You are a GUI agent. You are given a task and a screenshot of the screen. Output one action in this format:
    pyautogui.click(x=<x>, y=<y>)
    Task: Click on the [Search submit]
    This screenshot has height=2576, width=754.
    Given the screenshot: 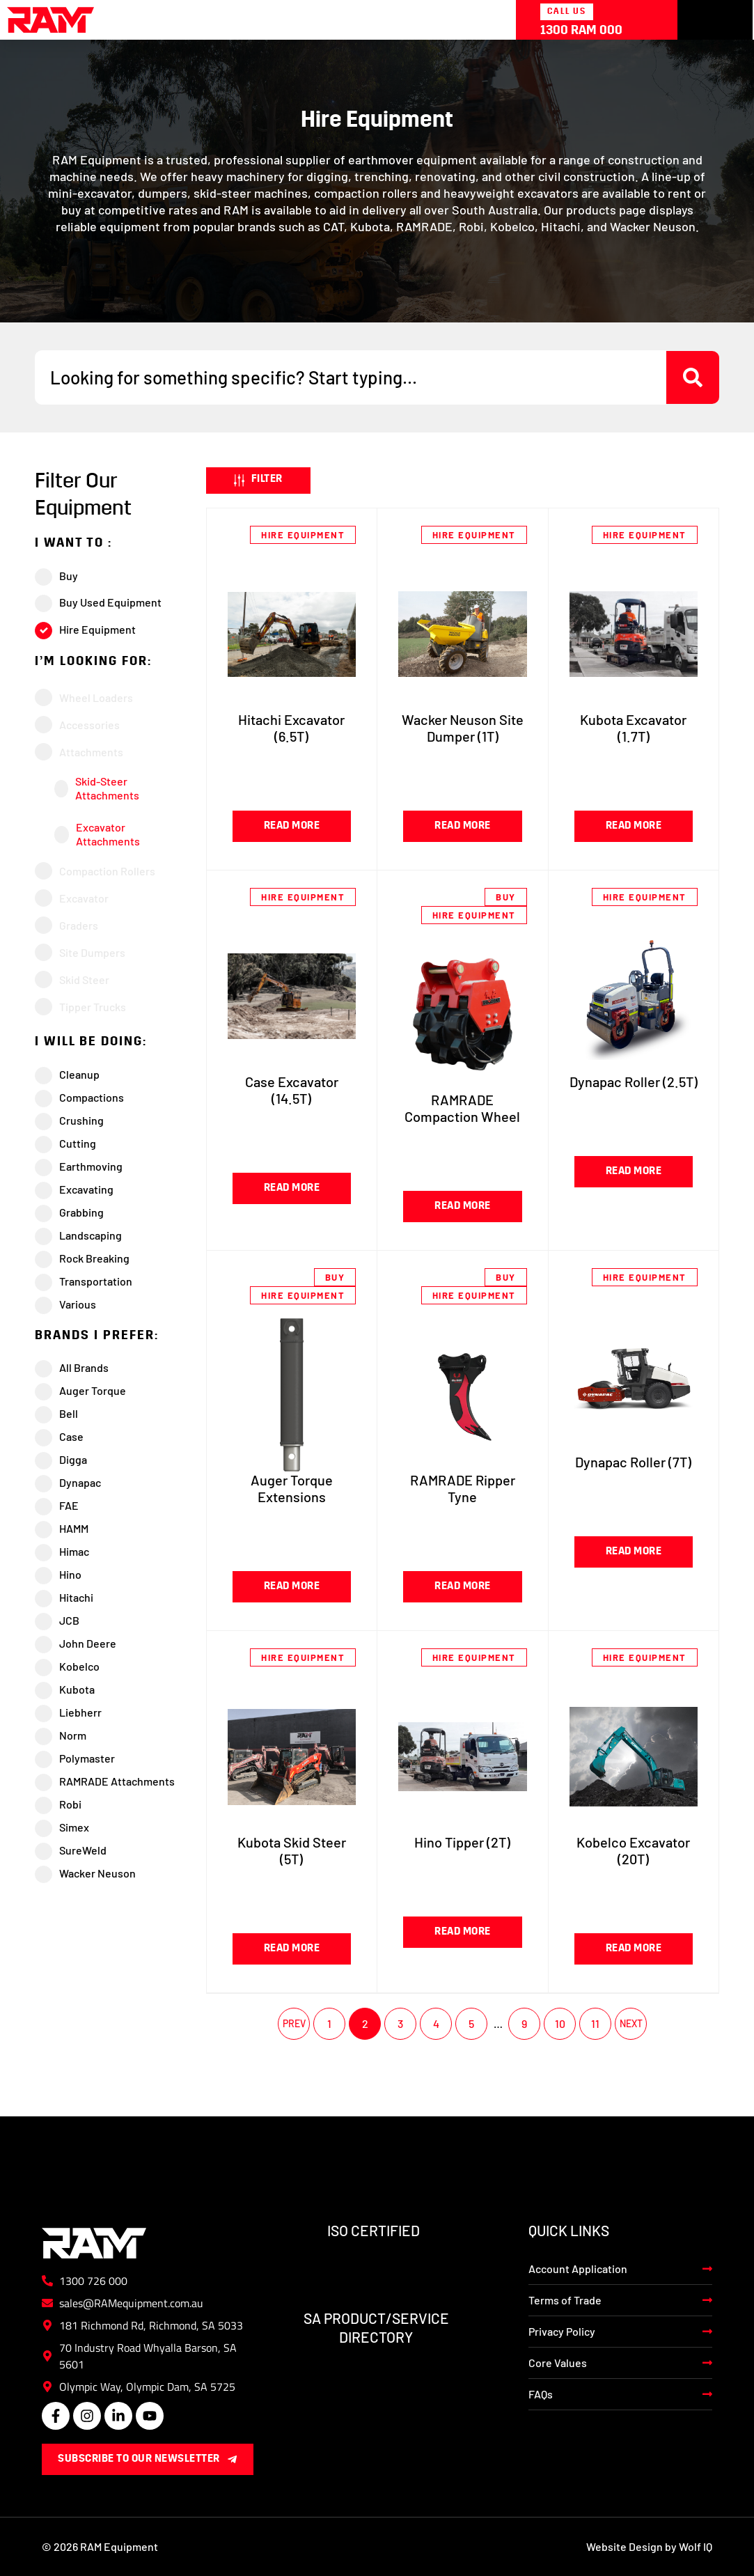 What is the action you would take?
    pyautogui.click(x=692, y=377)
    